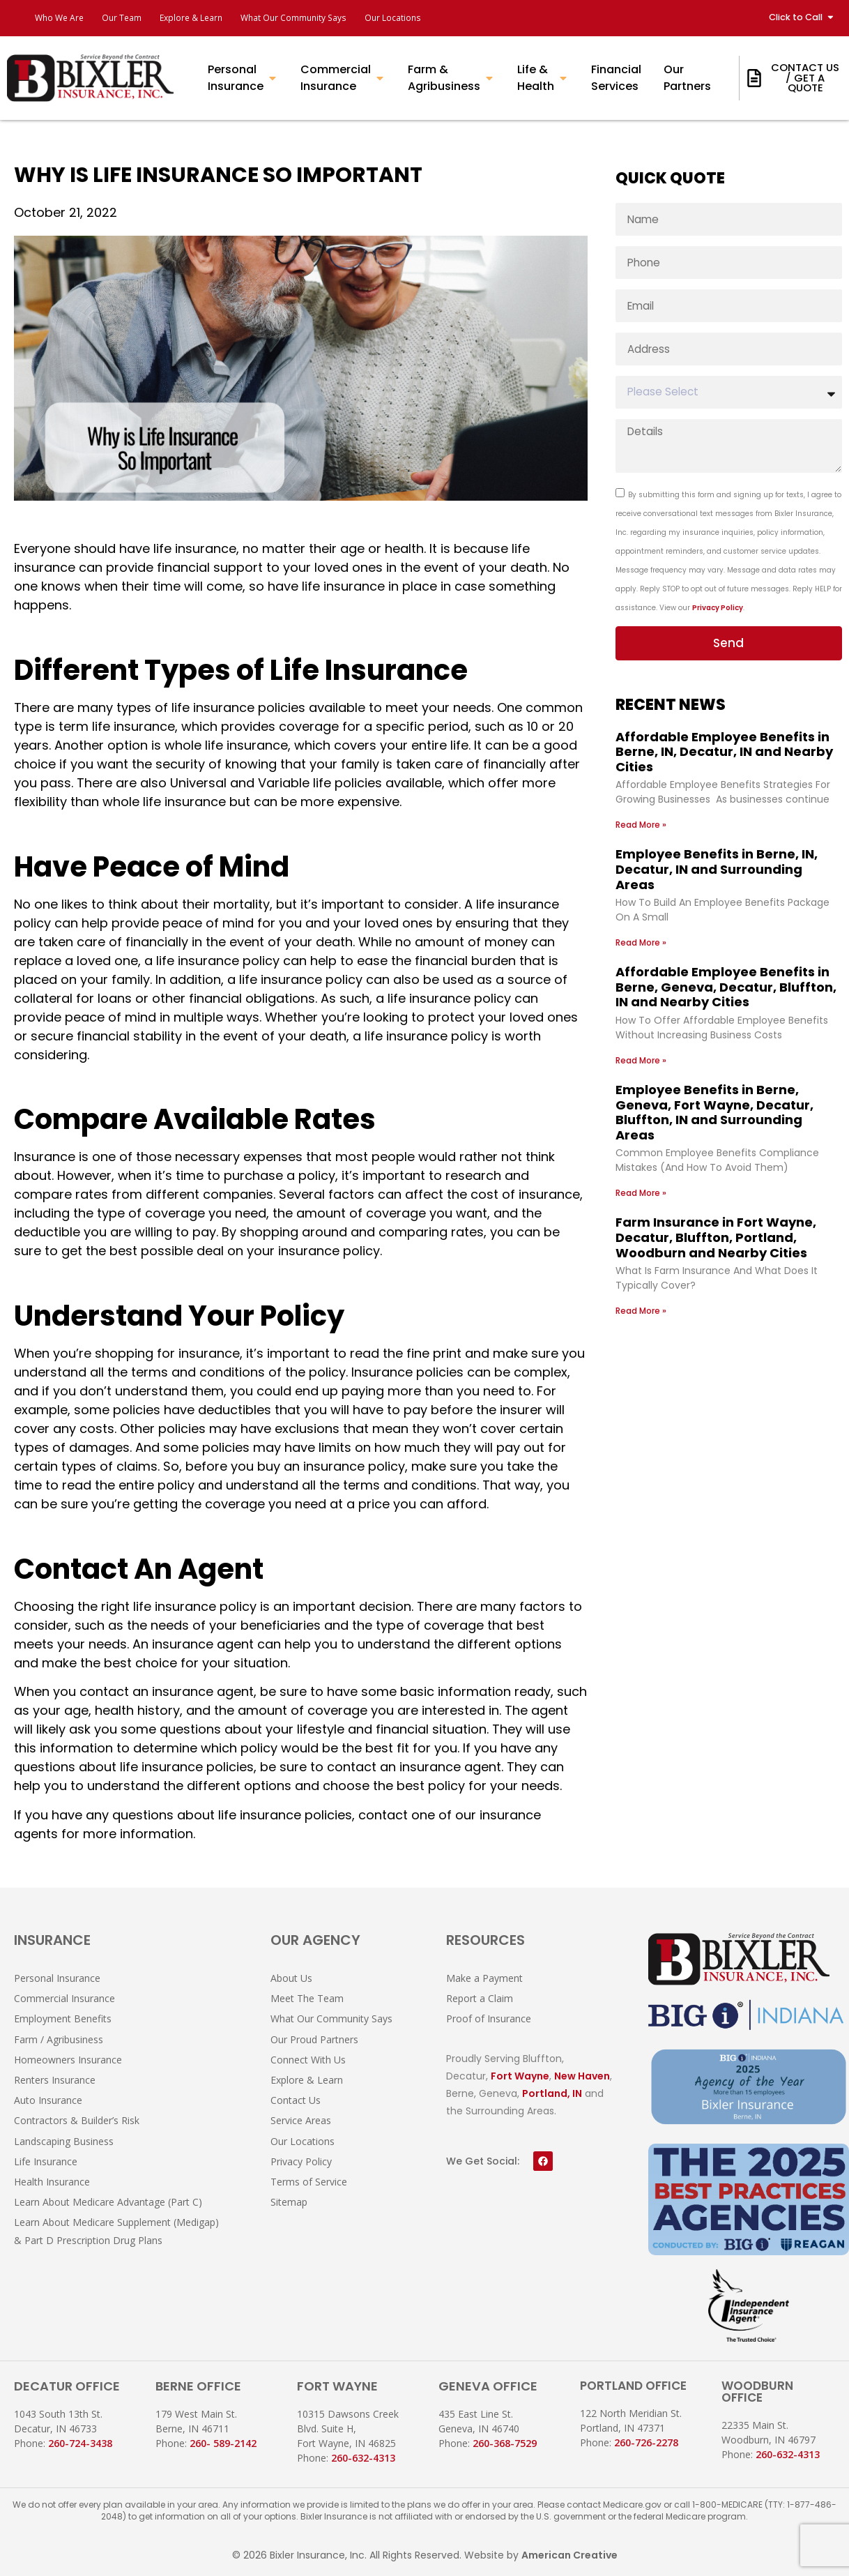 This screenshot has height=2576, width=849. Describe the element at coordinates (488, 2018) in the screenshot. I see `Proof of Insurance` at that location.